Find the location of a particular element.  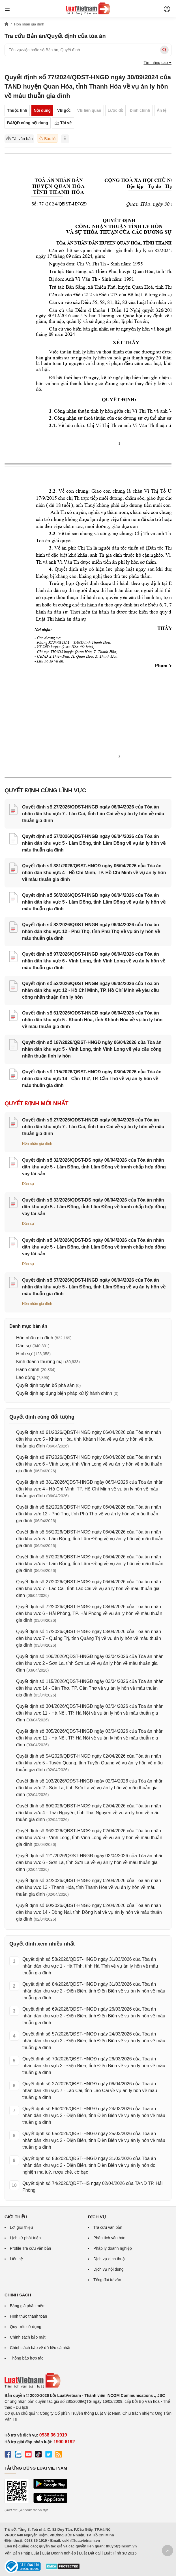

Dân sự is located at coordinates (28, 1183).